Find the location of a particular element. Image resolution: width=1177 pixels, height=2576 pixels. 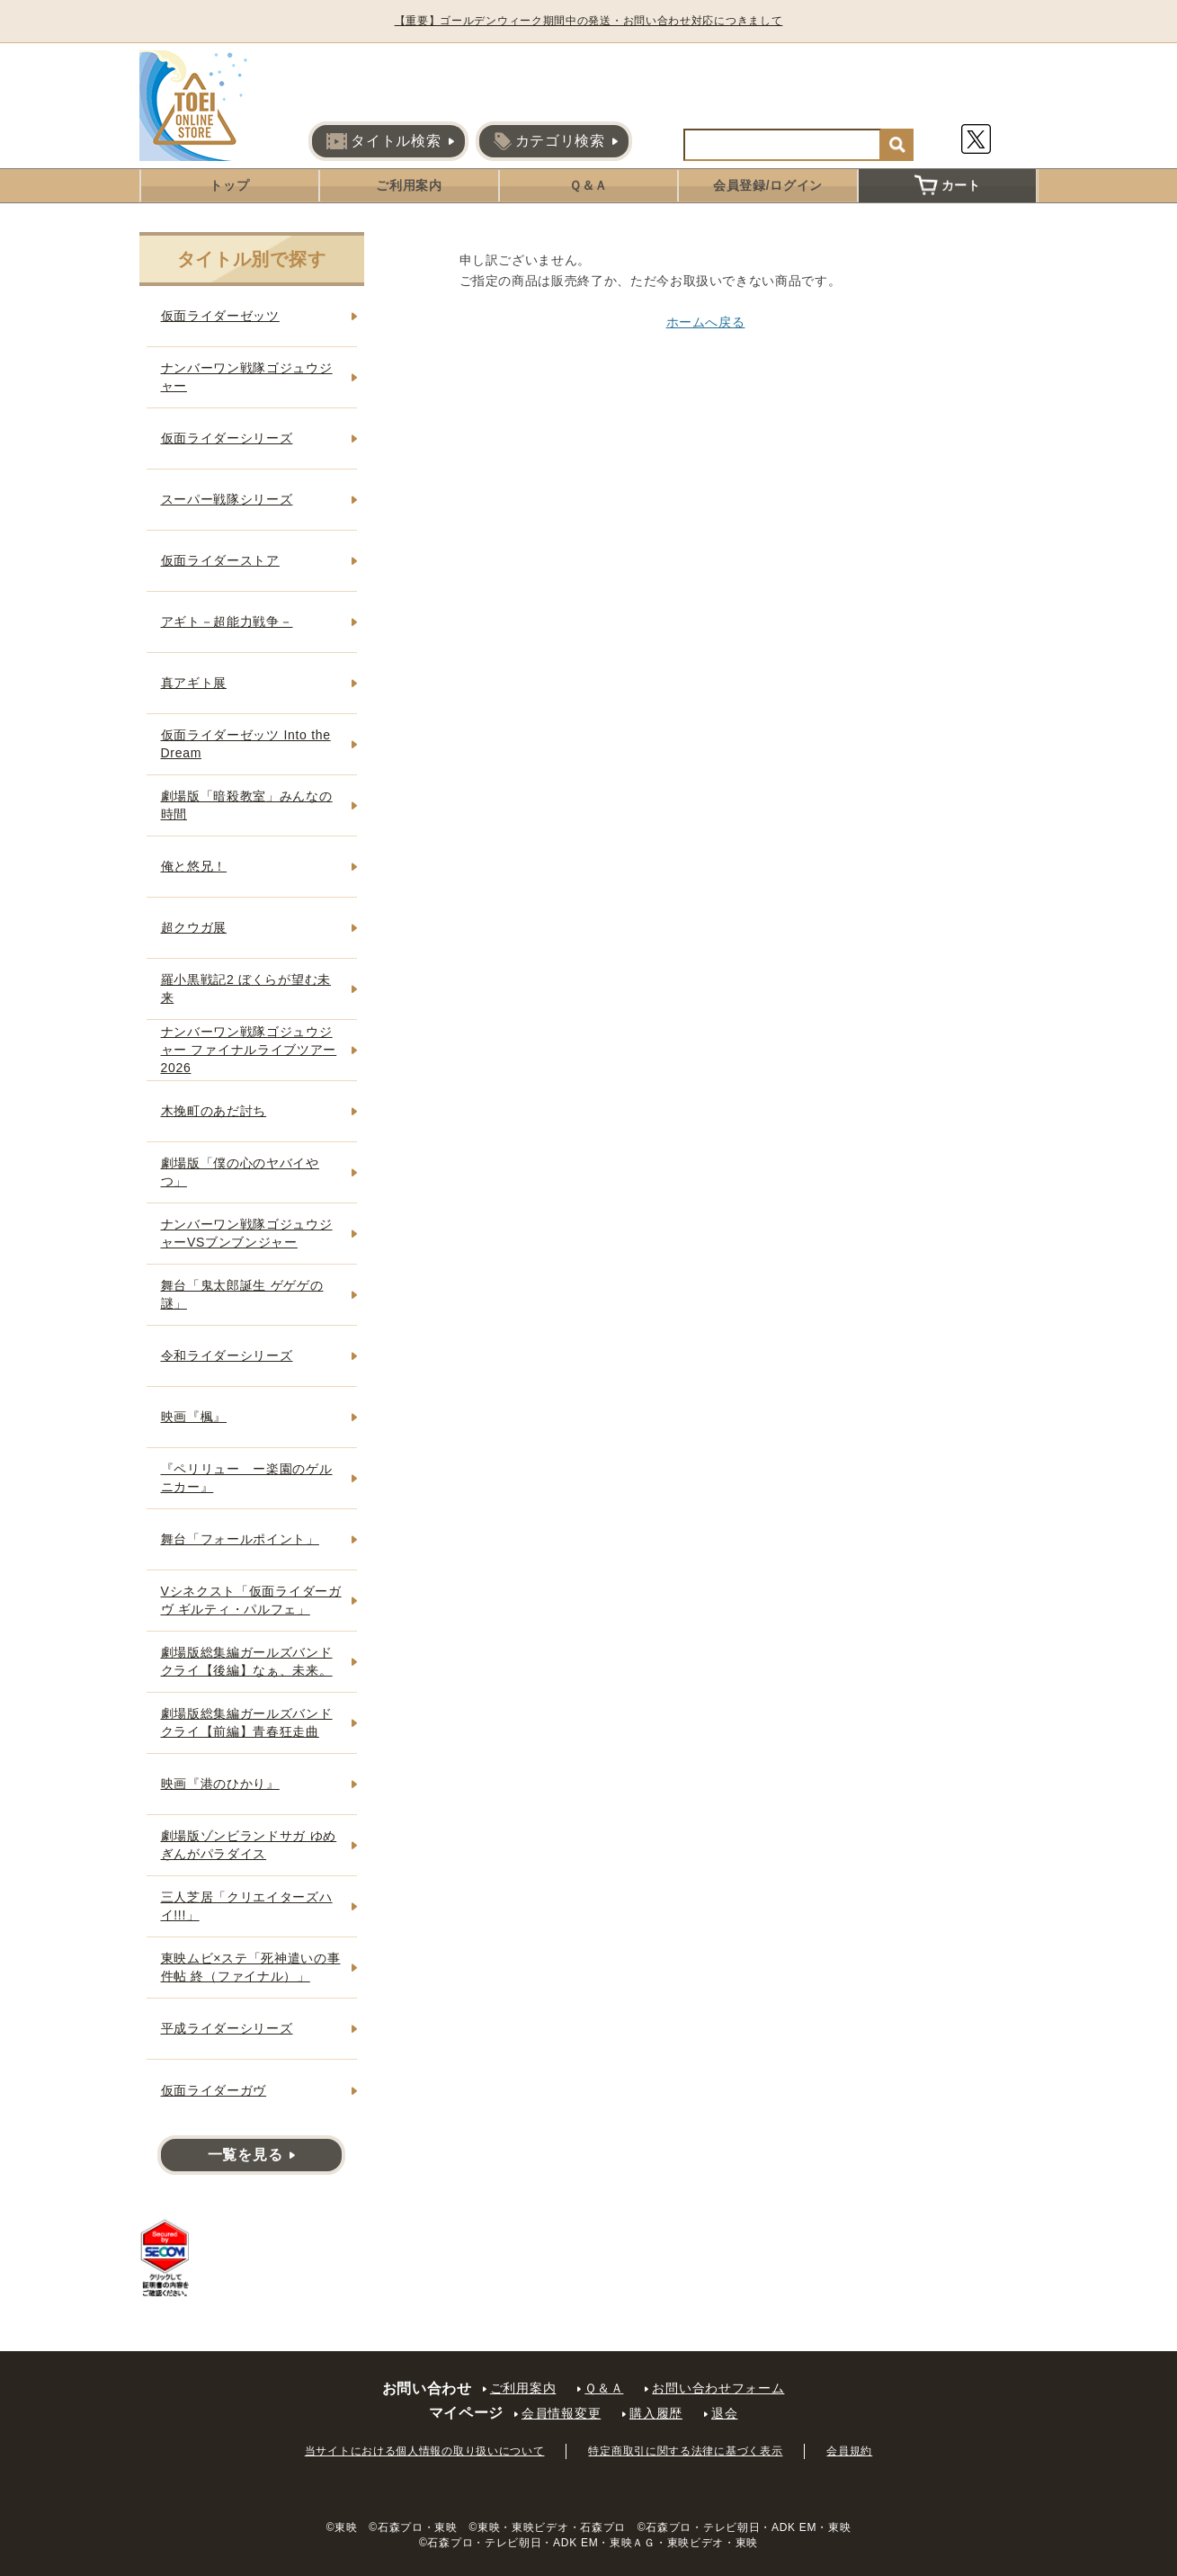

一覧を見る is located at coordinates (245, 2154).